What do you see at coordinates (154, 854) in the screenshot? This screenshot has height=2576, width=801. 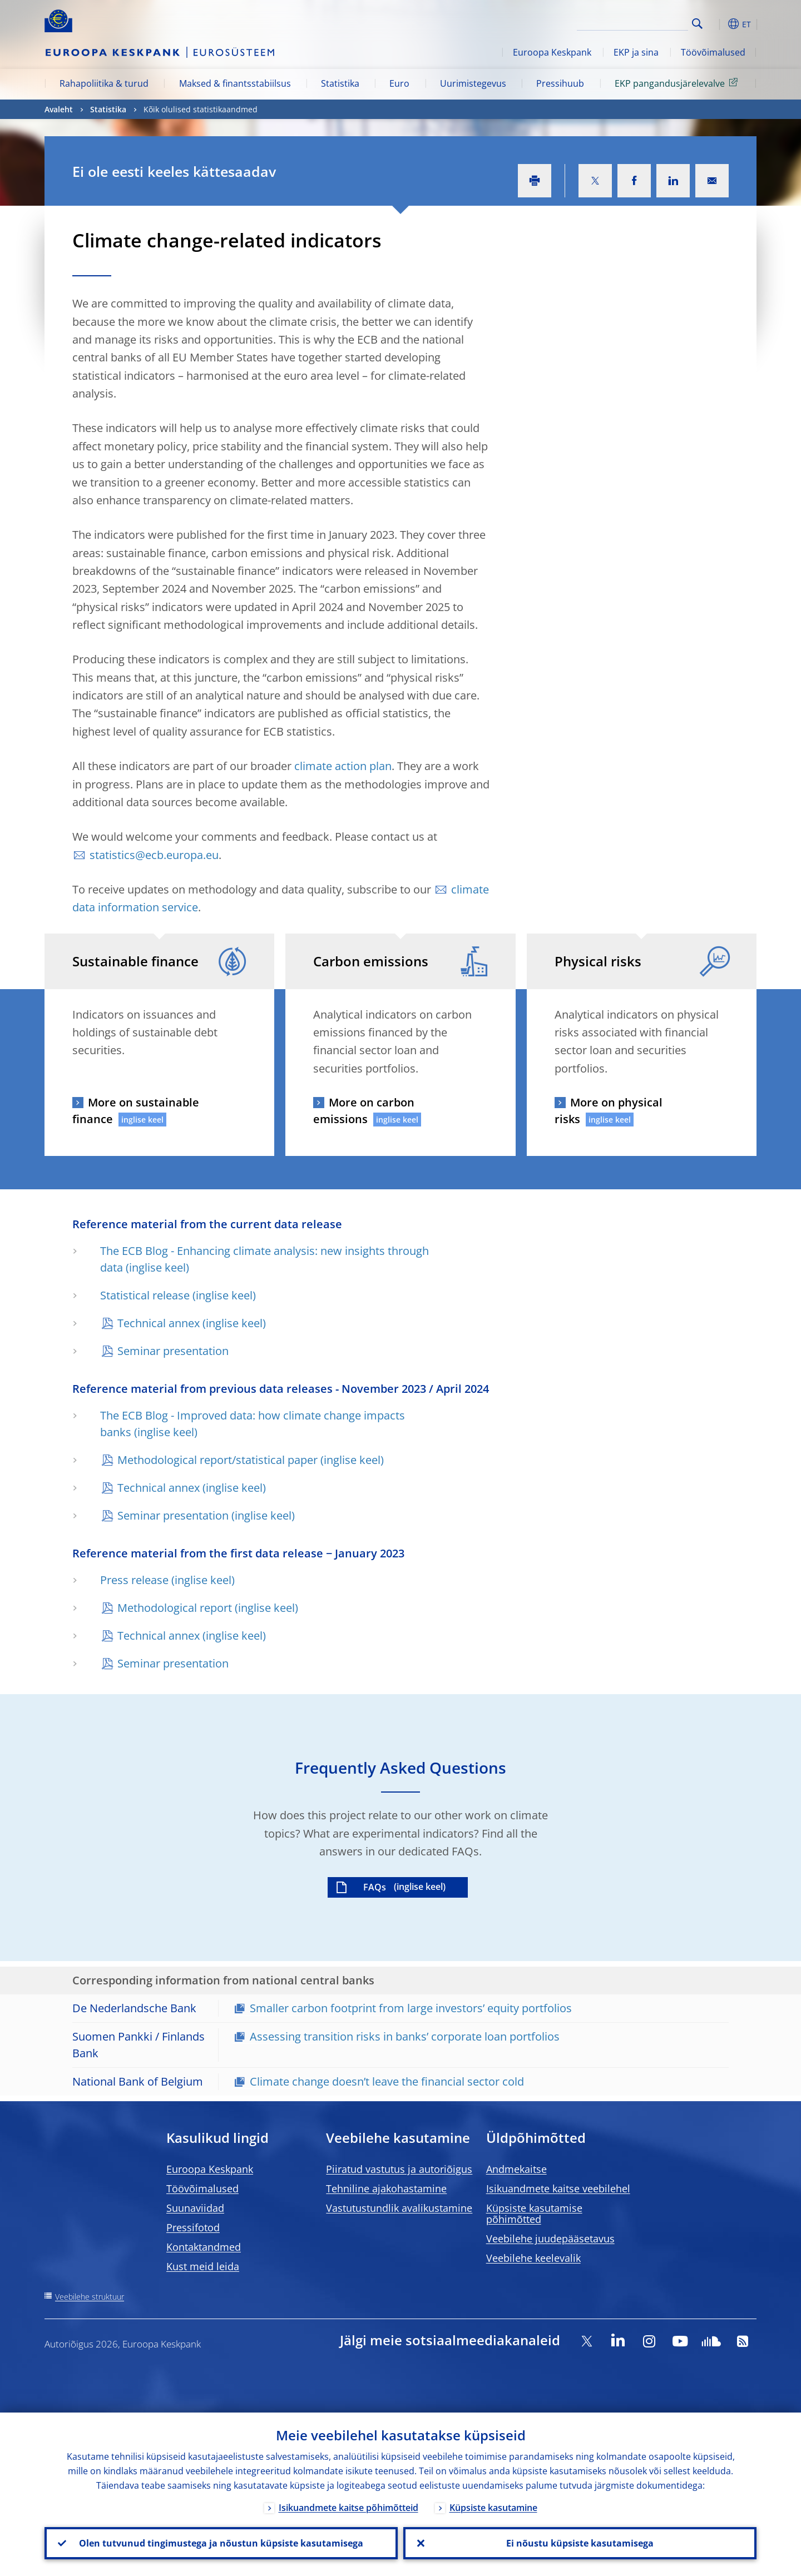 I see `statistics@ecb.europa.eu` at bounding box center [154, 854].